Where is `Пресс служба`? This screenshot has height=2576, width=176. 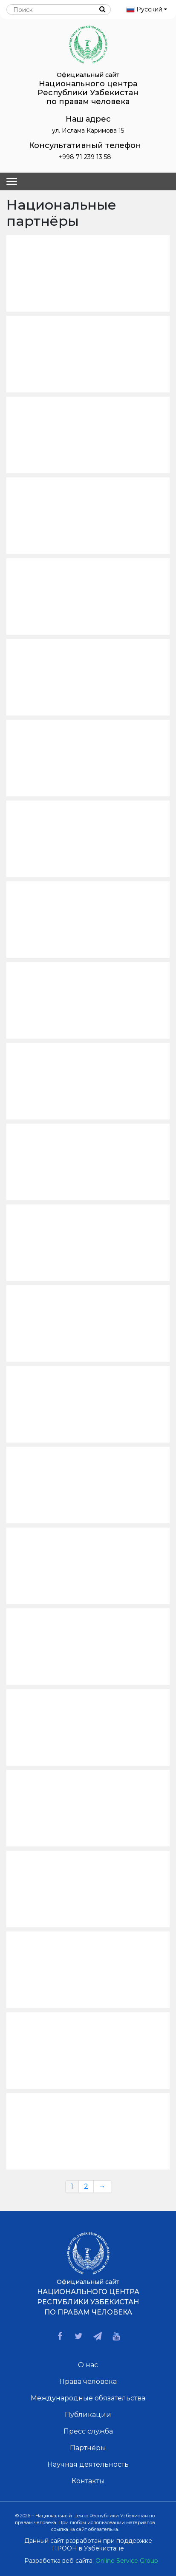 Пресс служба is located at coordinates (88, 2431).